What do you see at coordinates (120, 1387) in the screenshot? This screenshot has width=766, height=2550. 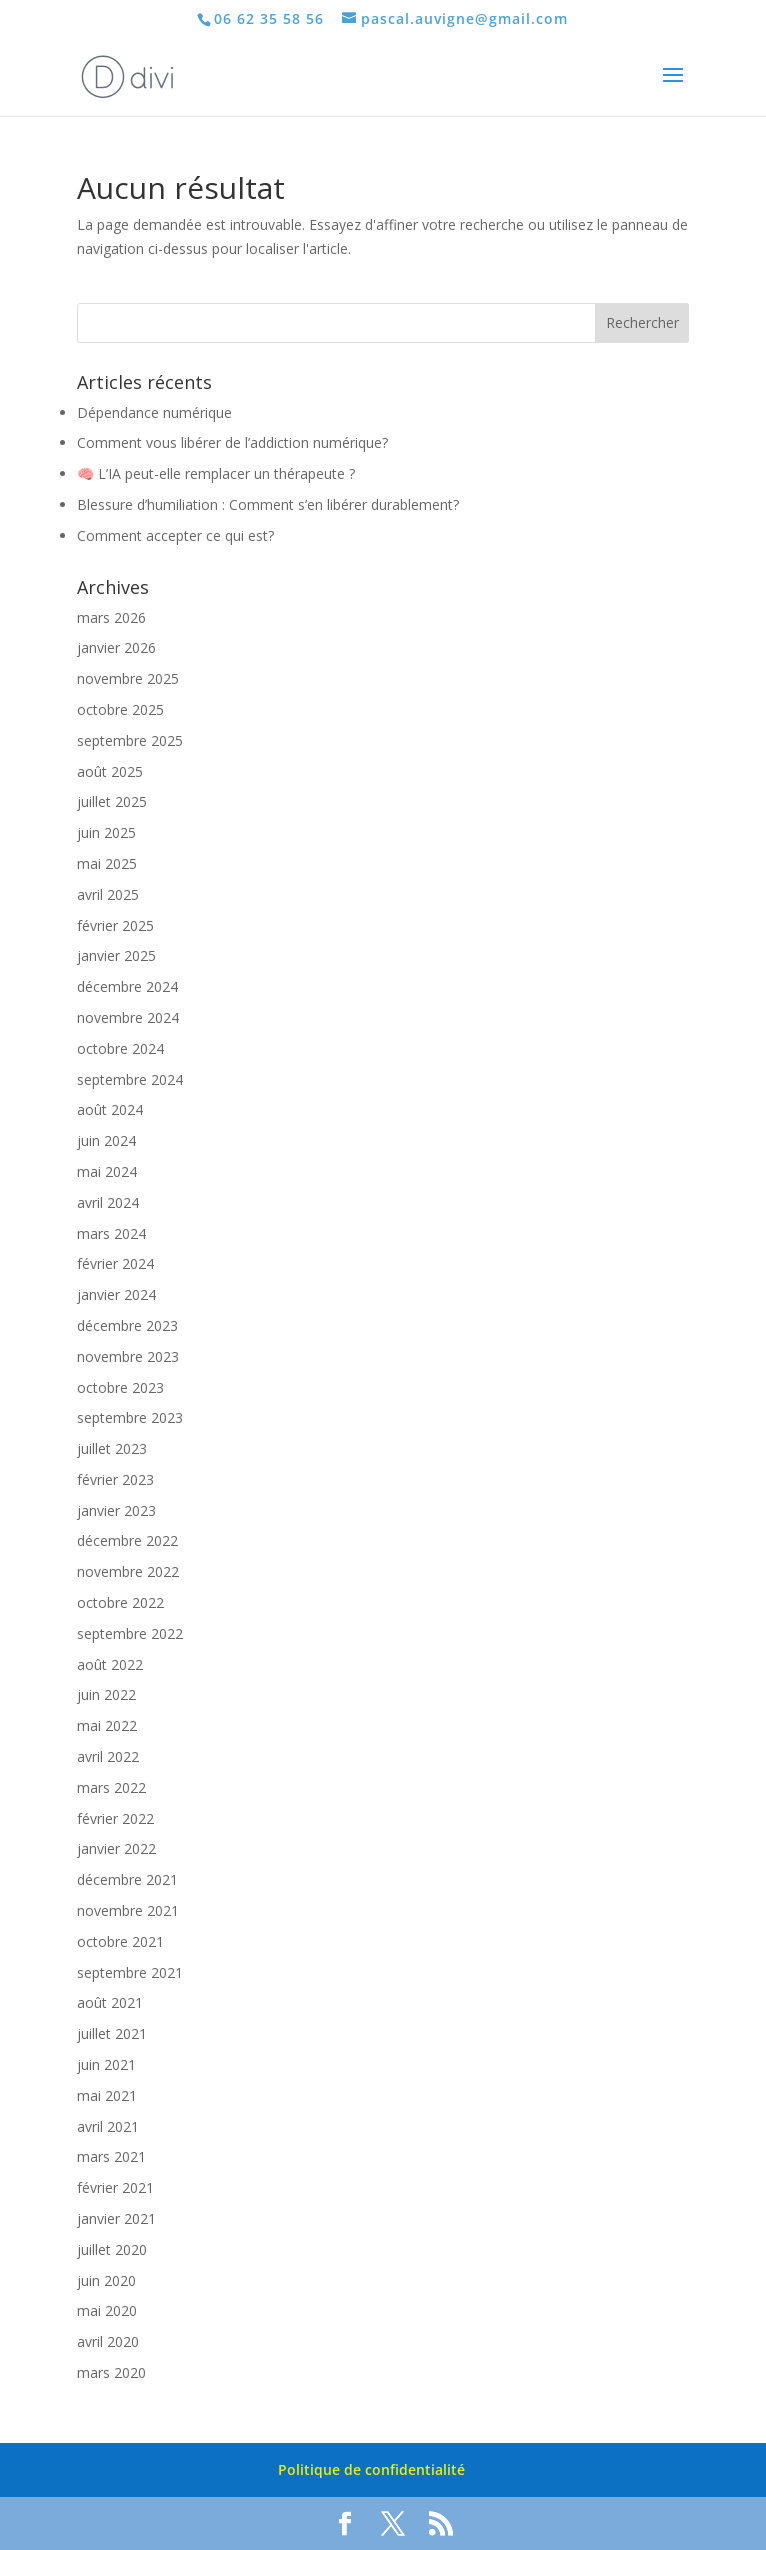 I see `octobre 2023` at bounding box center [120, 1387].